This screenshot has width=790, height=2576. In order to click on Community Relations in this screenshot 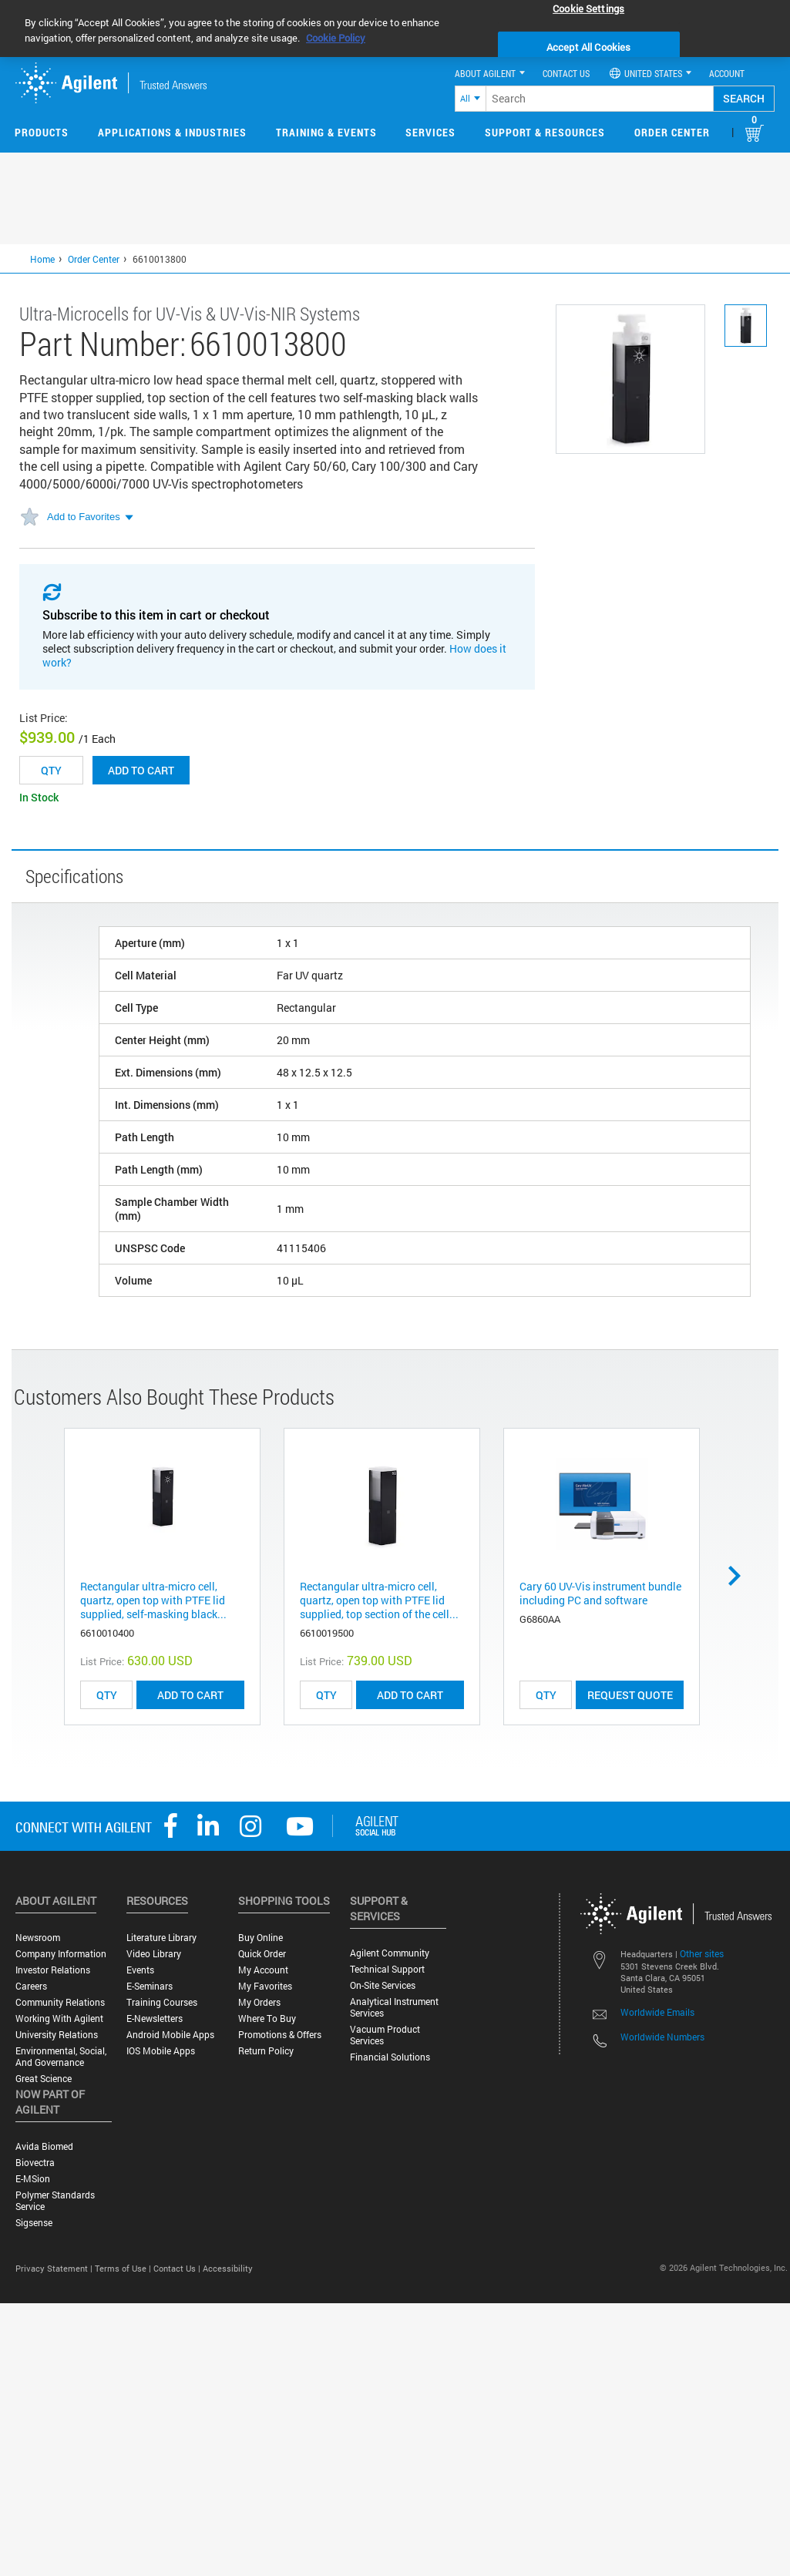, I will do `click(60, 2002)`.